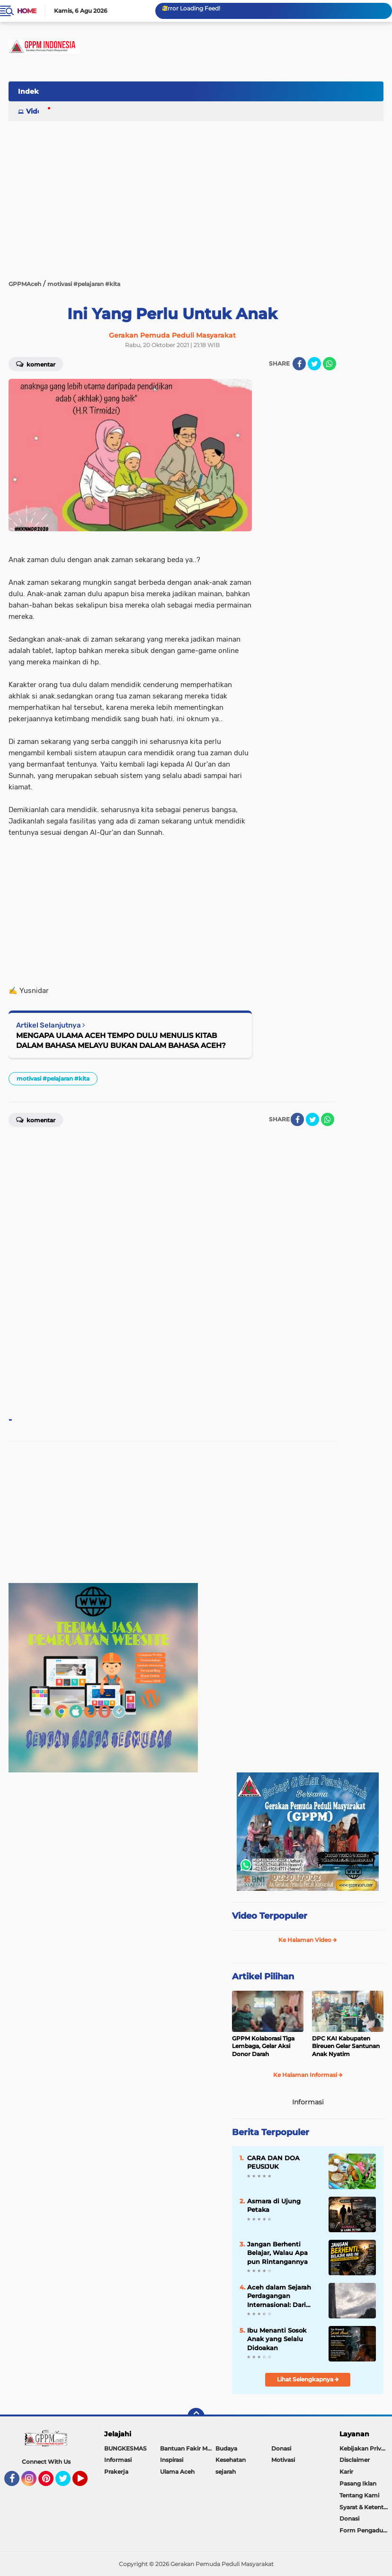  I want to click on Ibu Menanti Sosok Anak yang Selalu Didoakan, so click(276, 2338).